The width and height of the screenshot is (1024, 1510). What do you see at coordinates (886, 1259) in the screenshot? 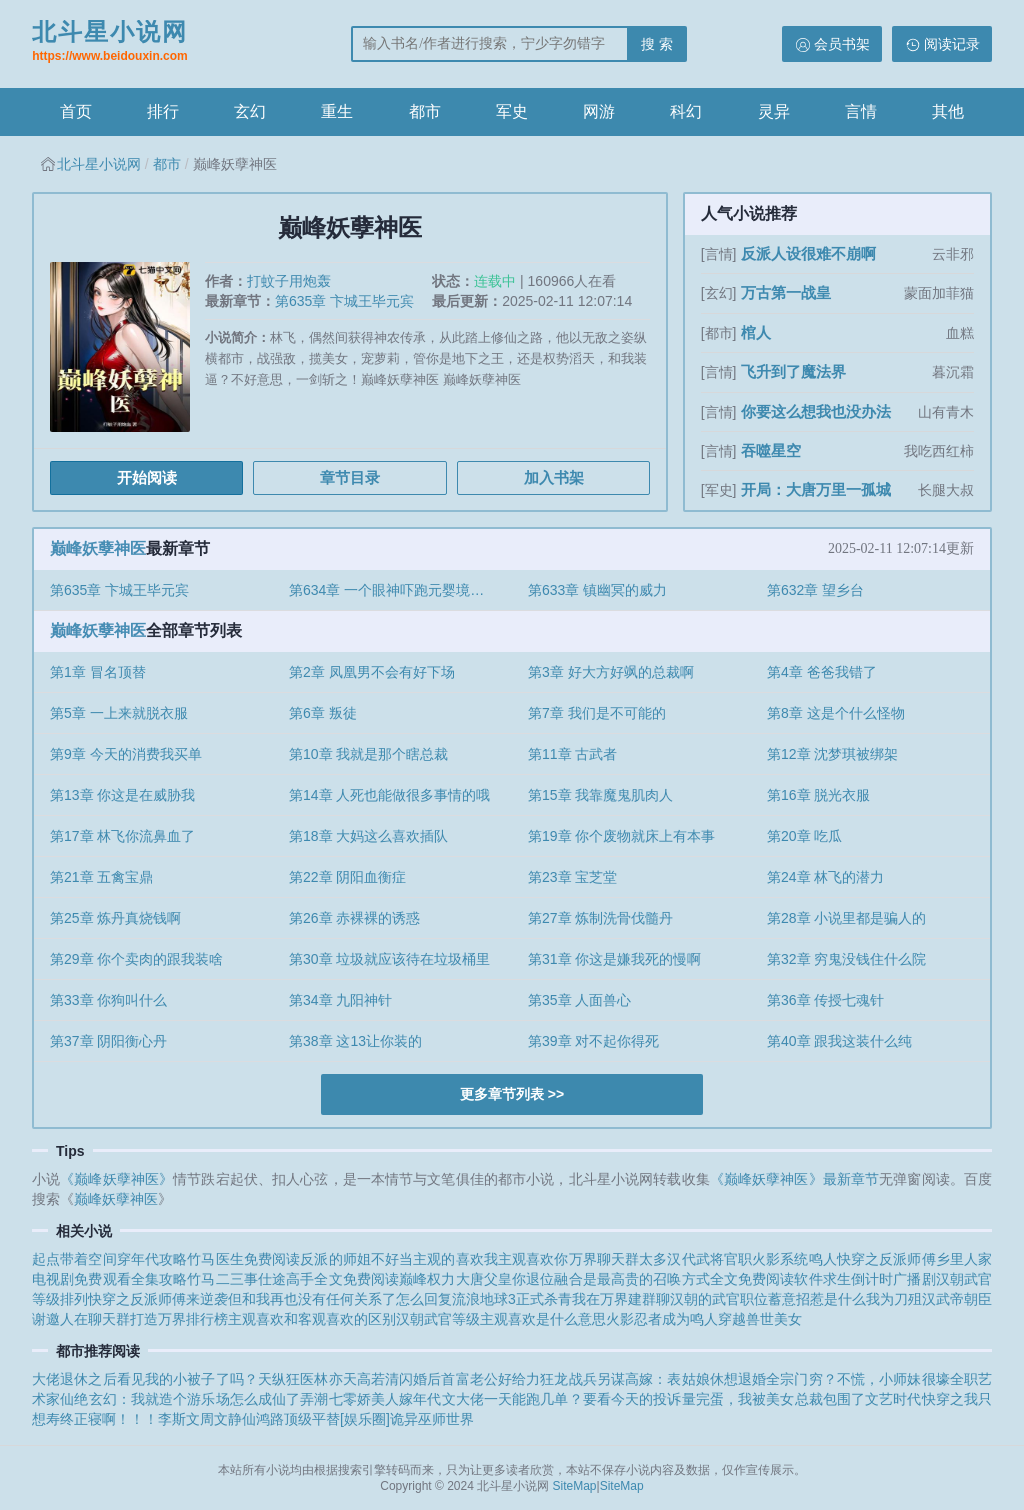
I see `快穿之反派师傅` at bounding box center [886, 1259].